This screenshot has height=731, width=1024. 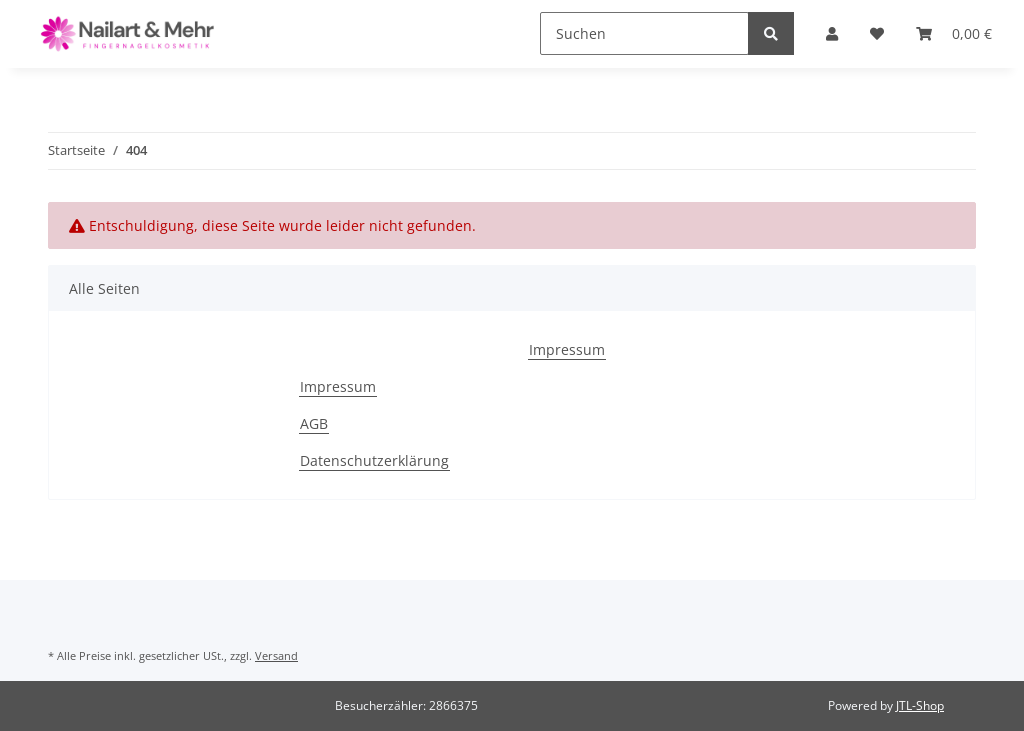 I want to click on Versand, so click(x=276, y=655).